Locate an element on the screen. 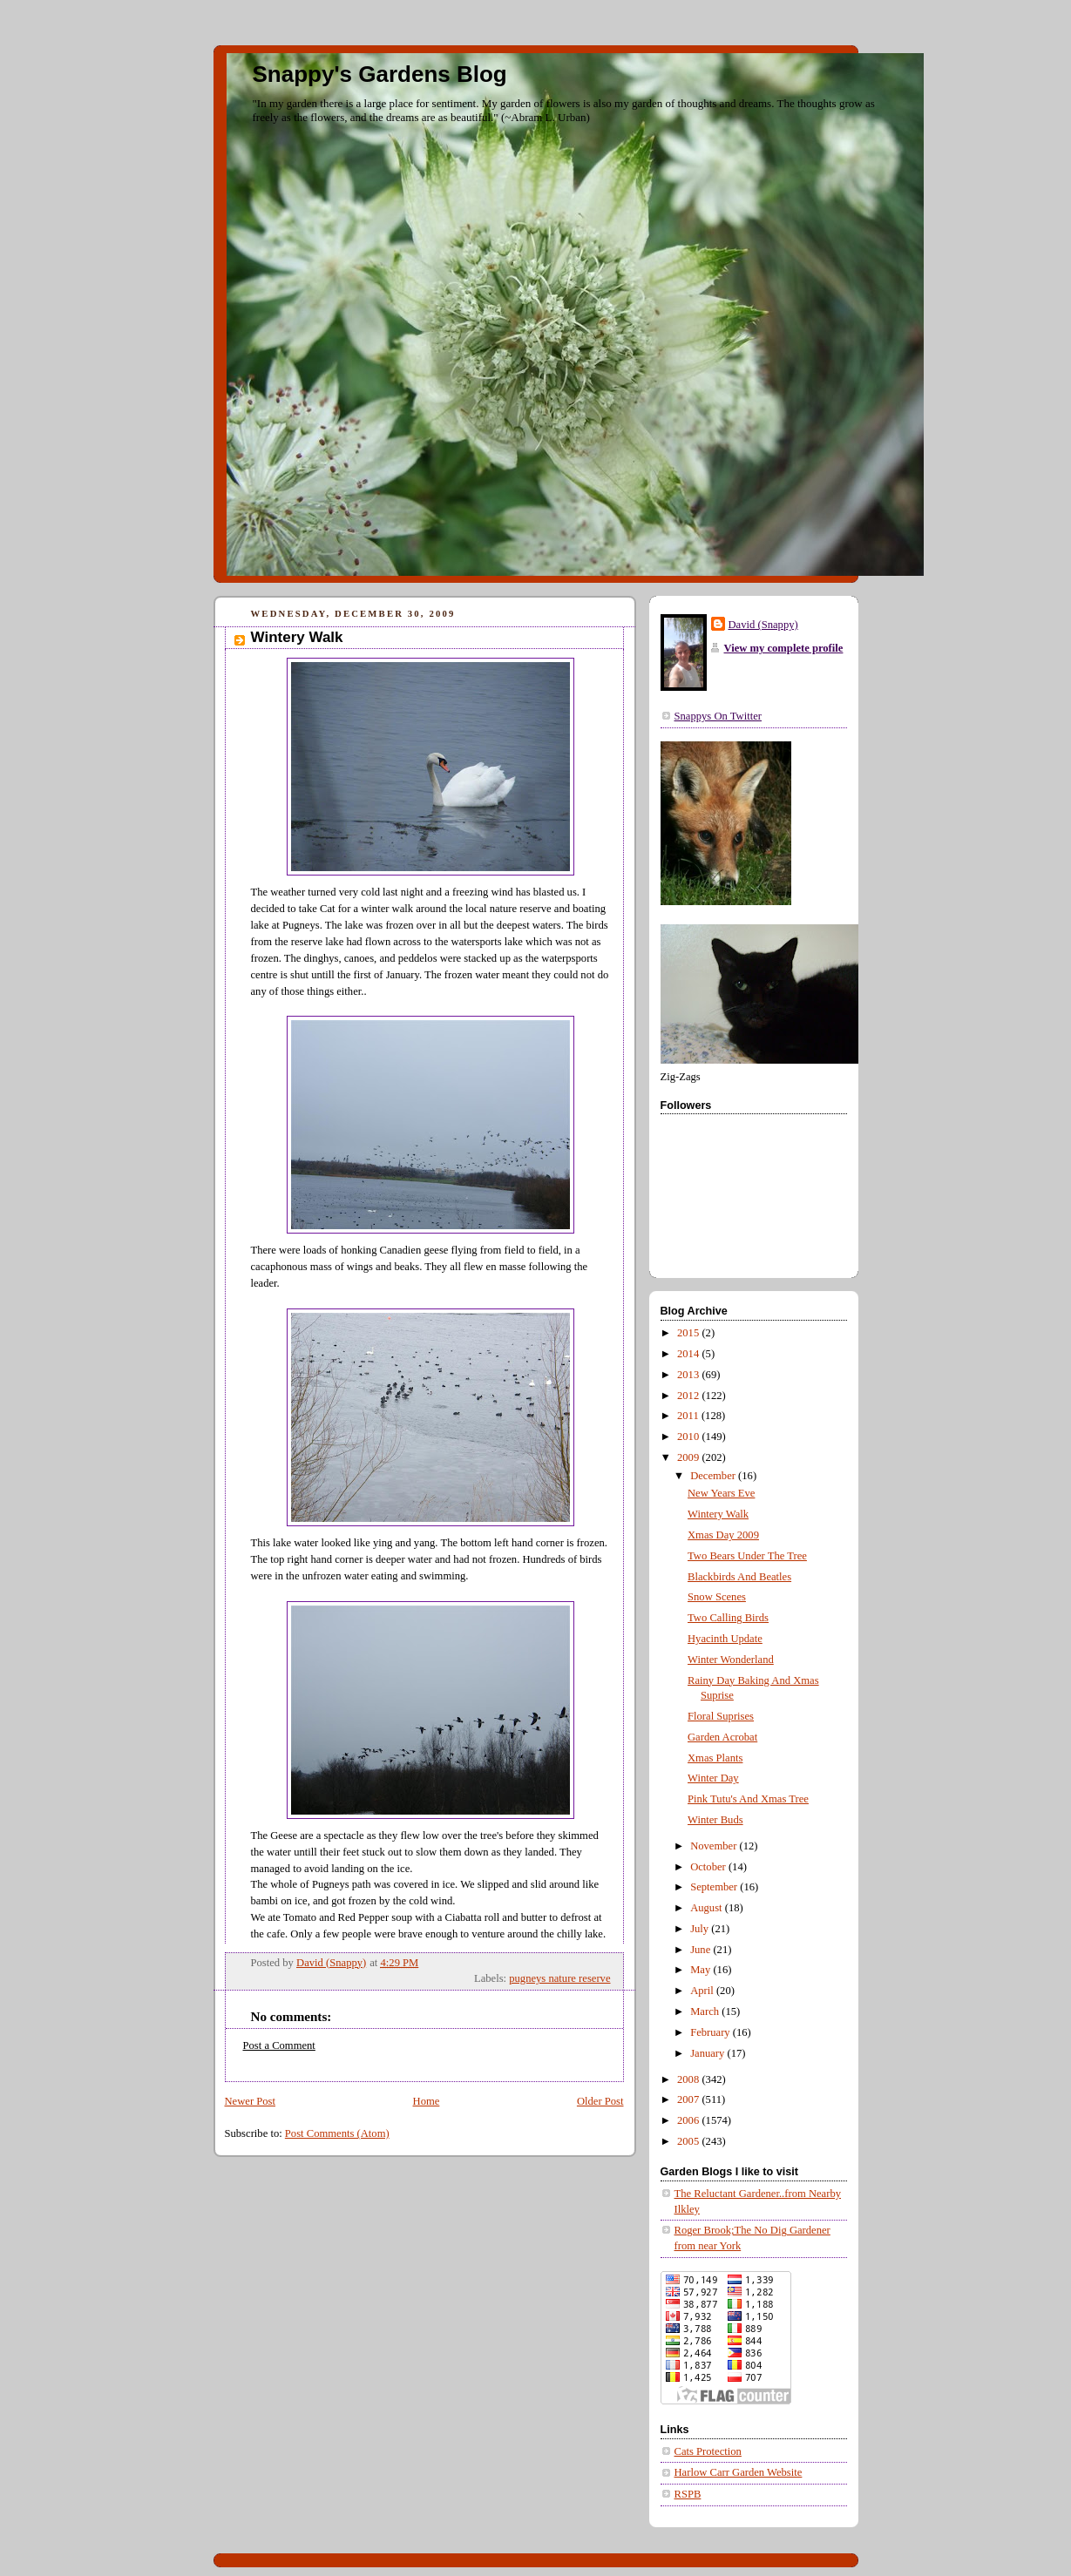  2006 is located at coordinates (689, 2120).